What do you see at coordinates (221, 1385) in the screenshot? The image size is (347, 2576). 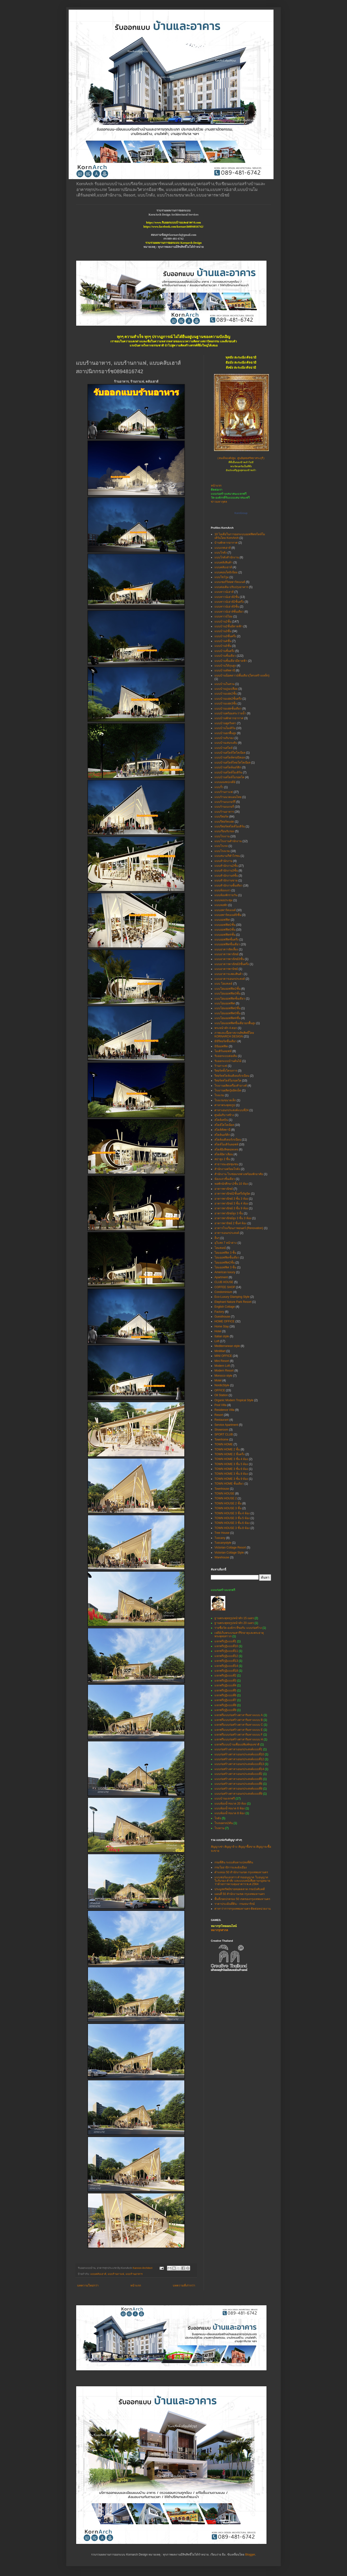 I see `NordicStyle` at bounding box center [221, 1385].